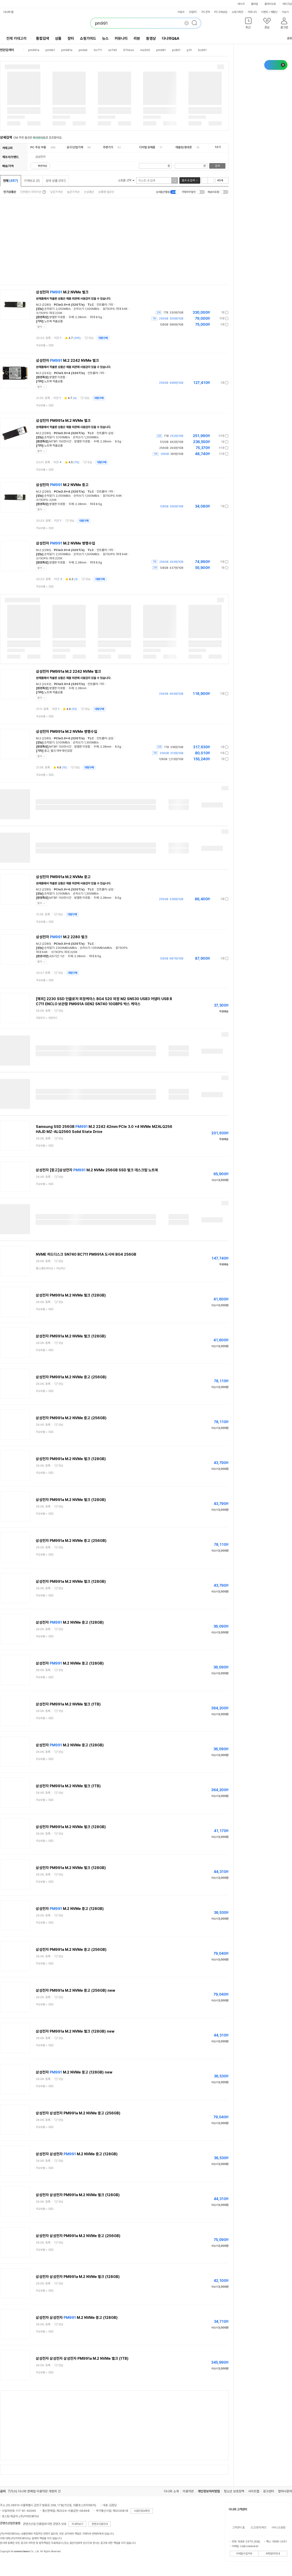  I want to click on 삼성, so click(110, 433).